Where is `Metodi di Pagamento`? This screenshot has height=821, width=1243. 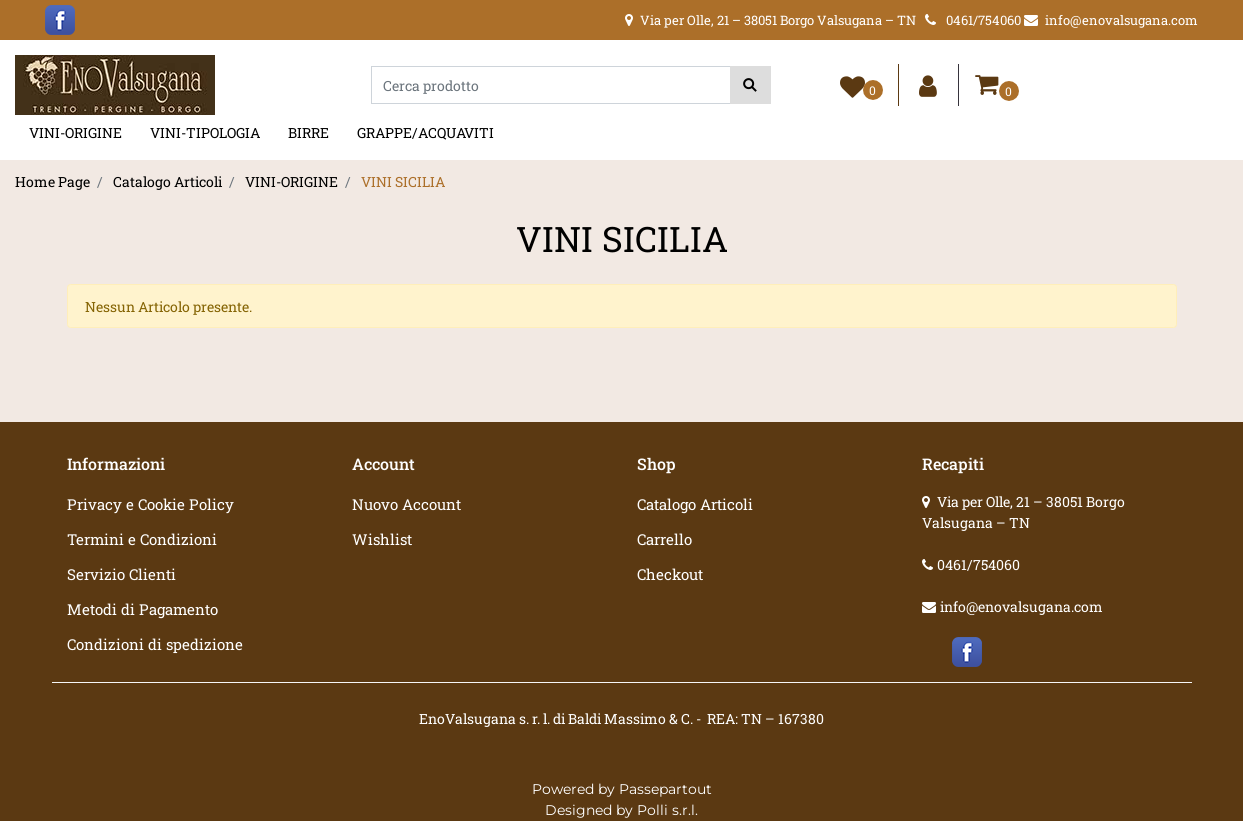
Metodi di Pagamento is located at coordinates (142, 609).